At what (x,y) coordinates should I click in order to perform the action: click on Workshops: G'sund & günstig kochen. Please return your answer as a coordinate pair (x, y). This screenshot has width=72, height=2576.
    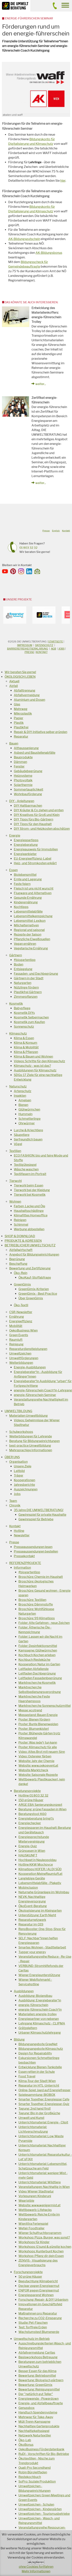
    Looking at the image, I should click on (44, 2247).